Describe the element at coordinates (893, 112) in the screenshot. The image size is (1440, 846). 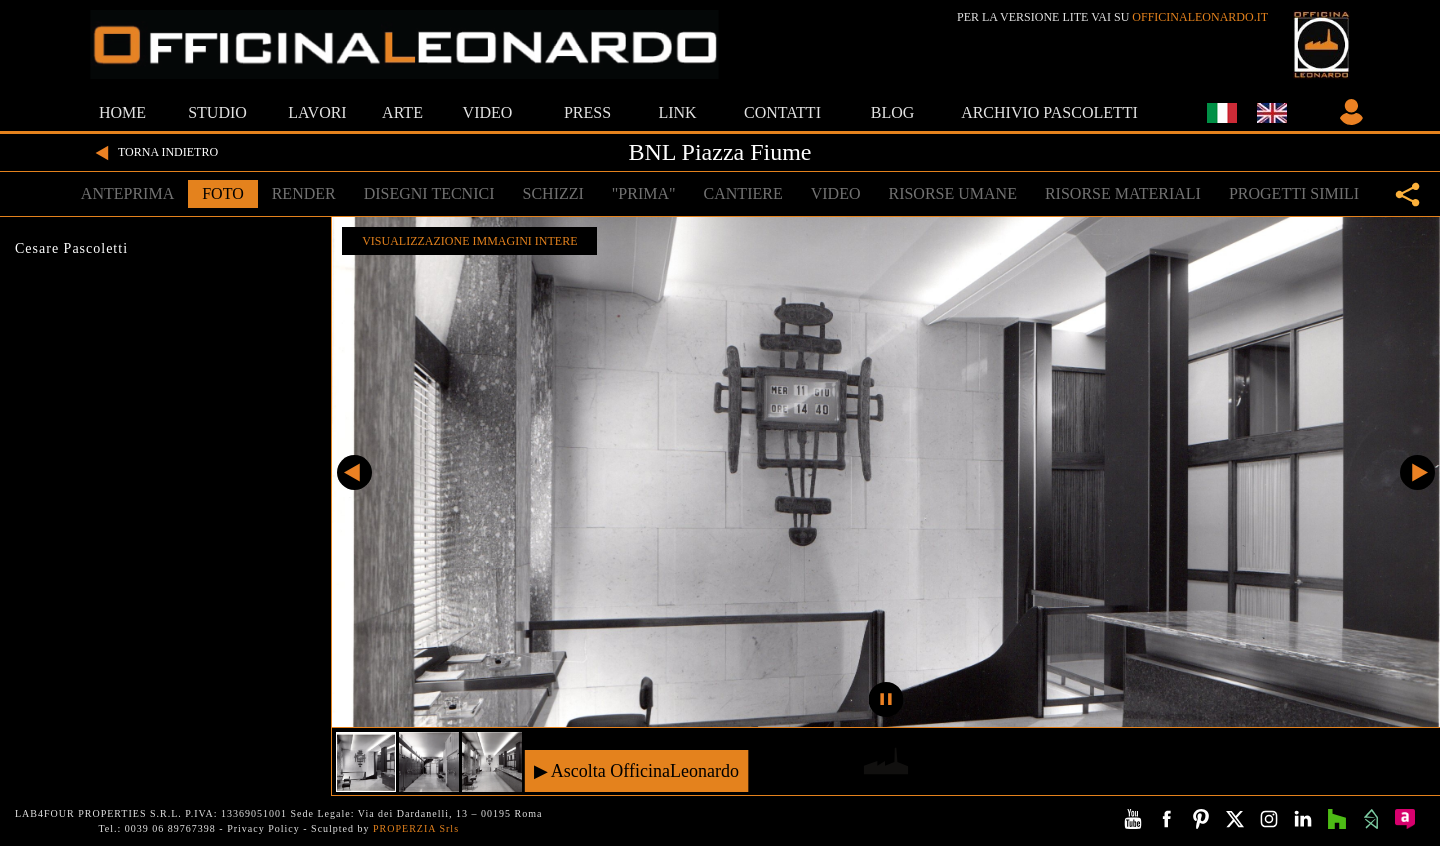
I see `BLOG` at that location.